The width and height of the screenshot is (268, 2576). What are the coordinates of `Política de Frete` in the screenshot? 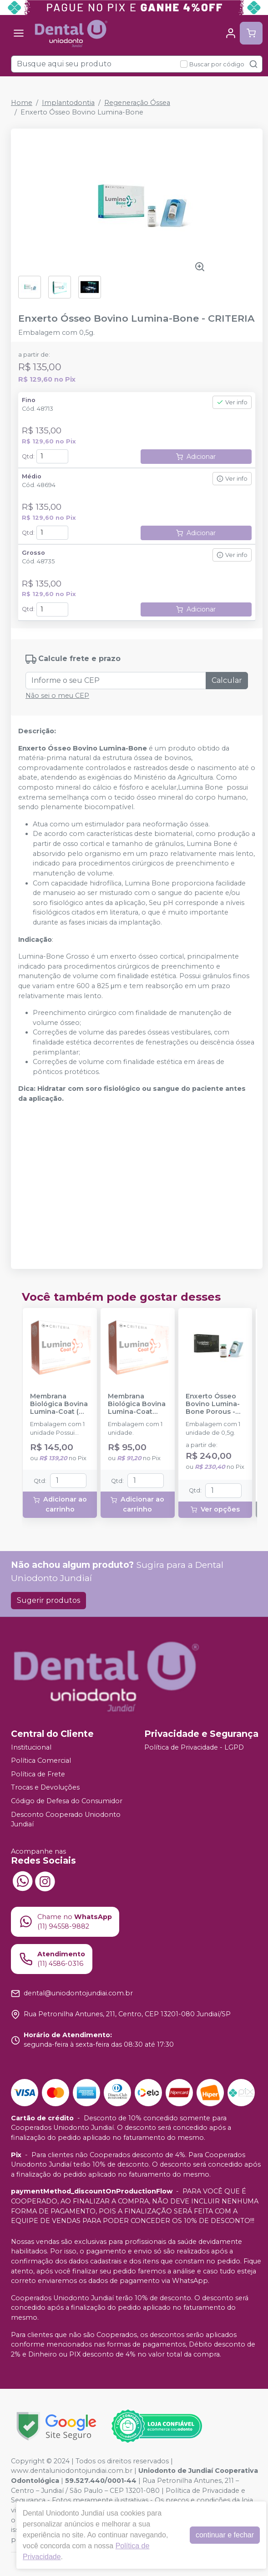 It's located at (38, 1774).